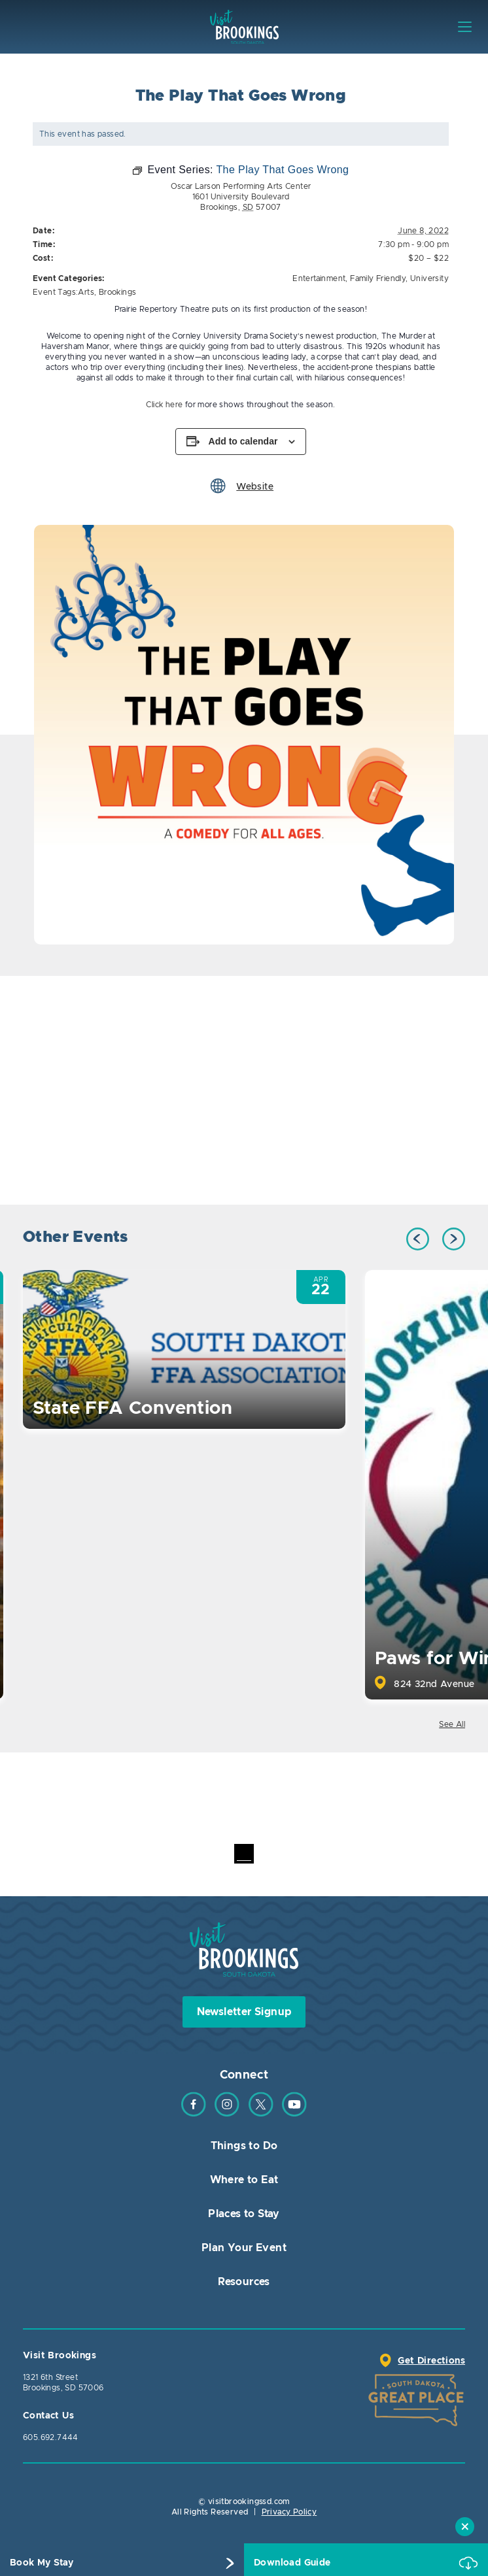  I want to click on Newsletter Signup, so click(244, 2012).